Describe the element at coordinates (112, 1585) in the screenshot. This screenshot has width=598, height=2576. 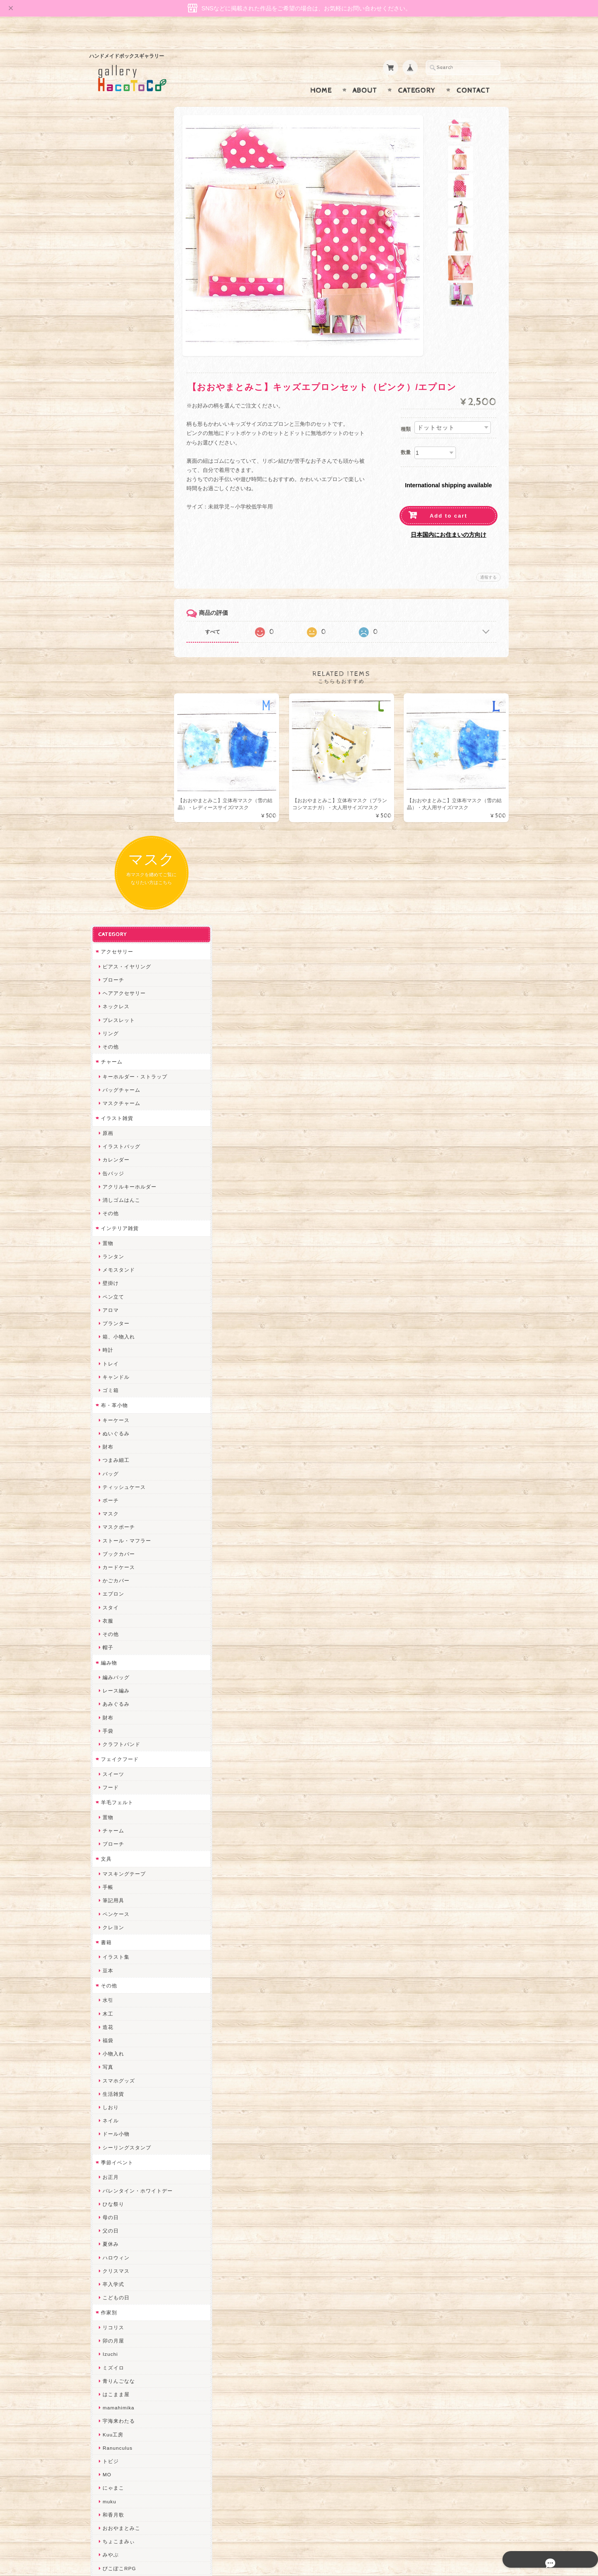
I see `卯の月屋` at that location.